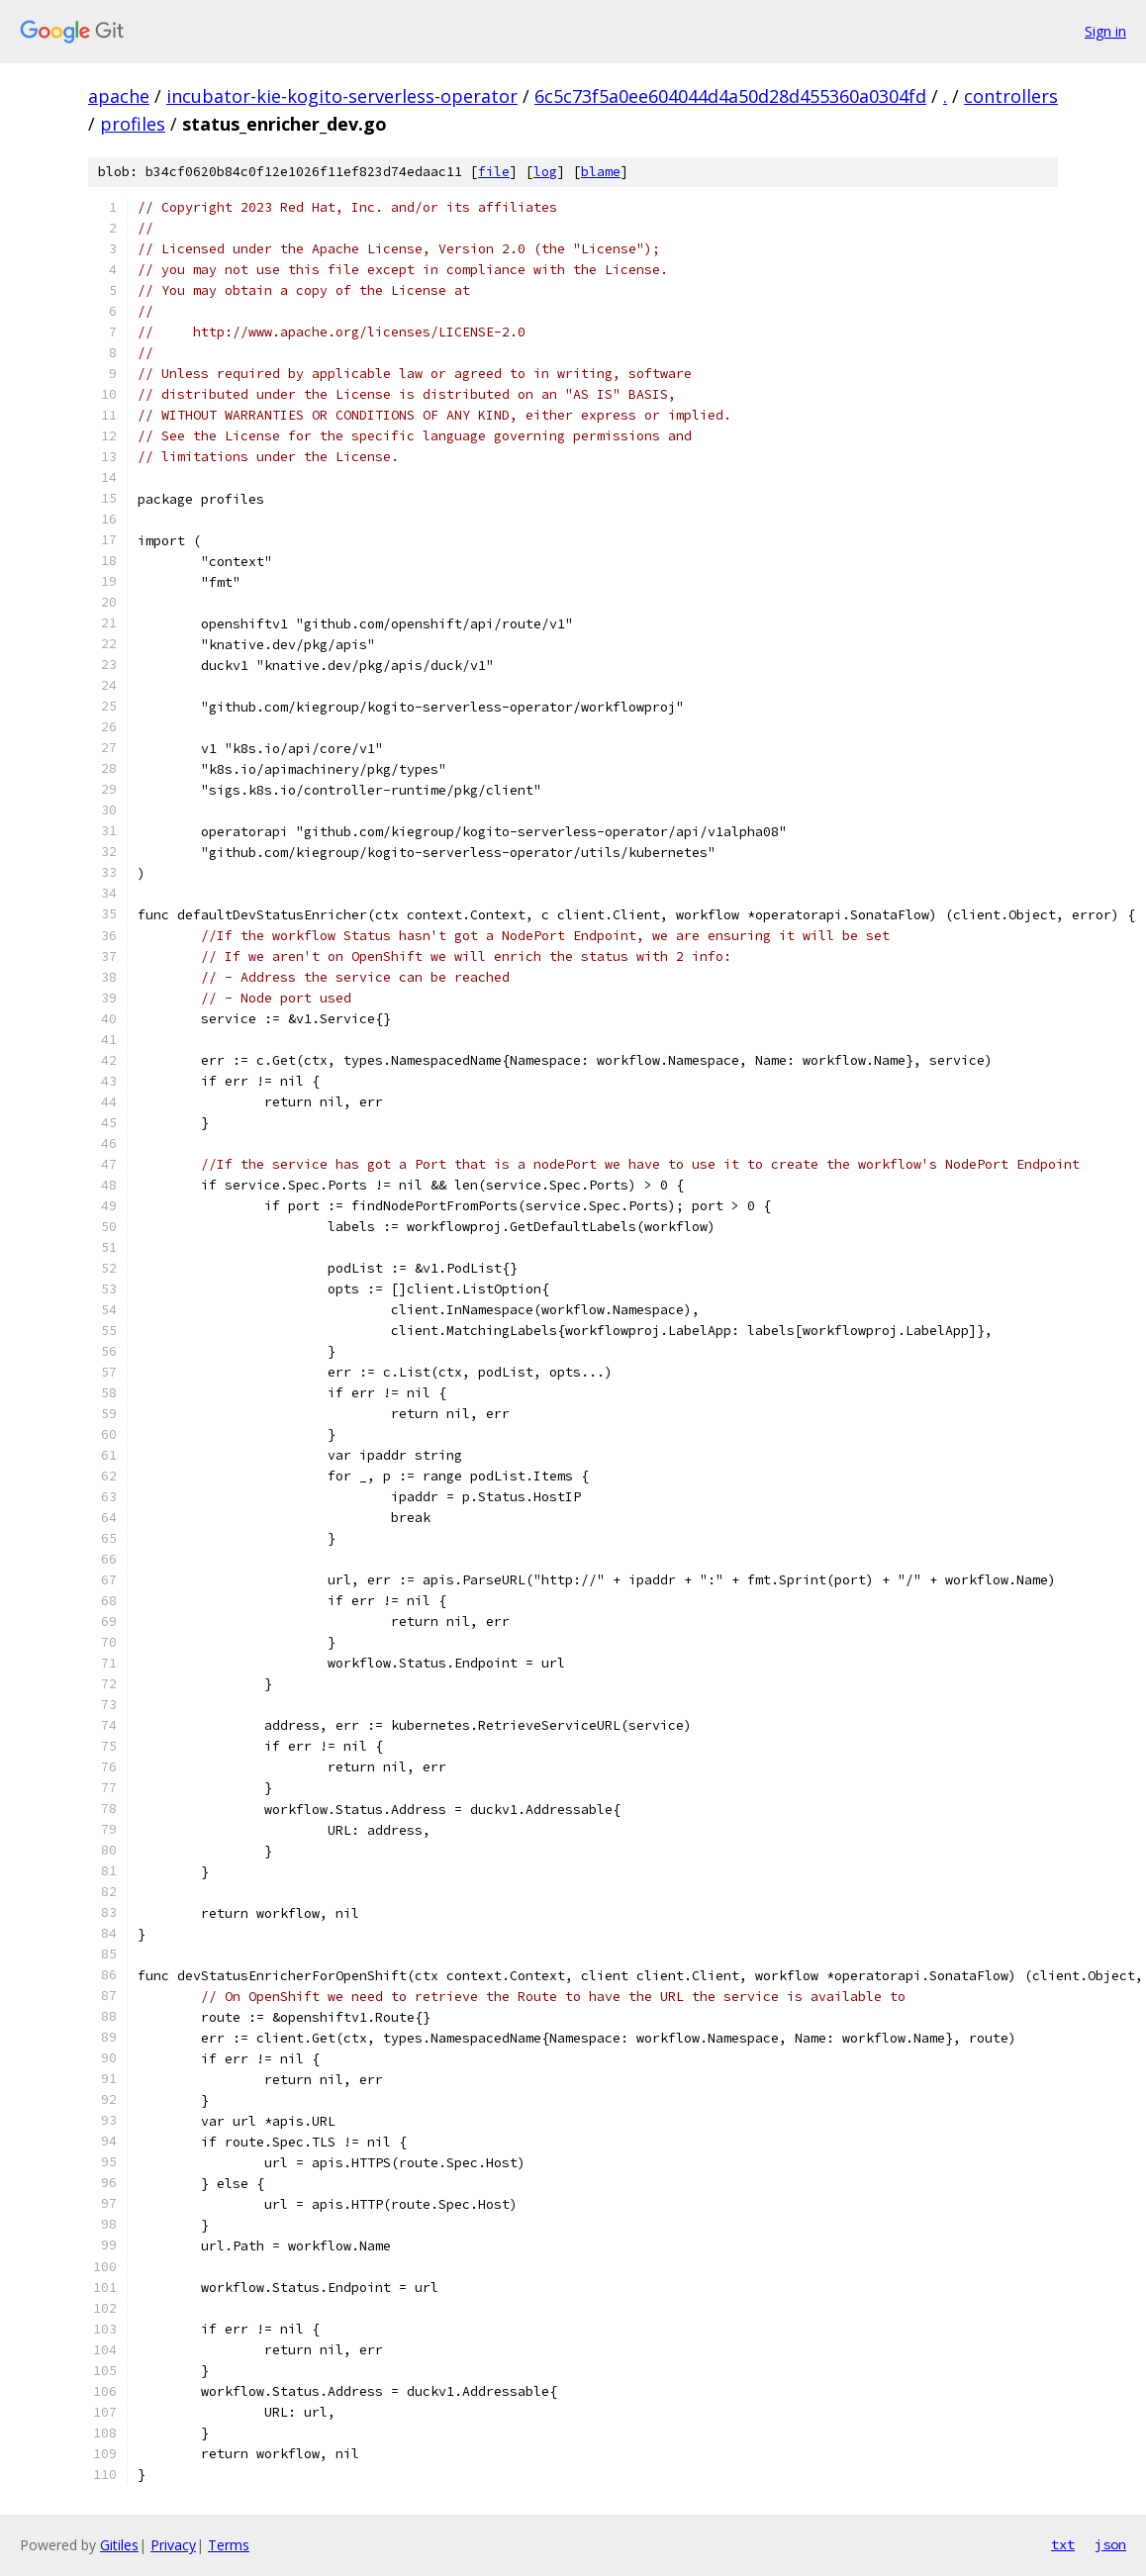 Image resolution: width=1146 pixels, height=2576 pixels. Describe the element at coordinates (545, 171) in the screenshot. I see `log` at that location.